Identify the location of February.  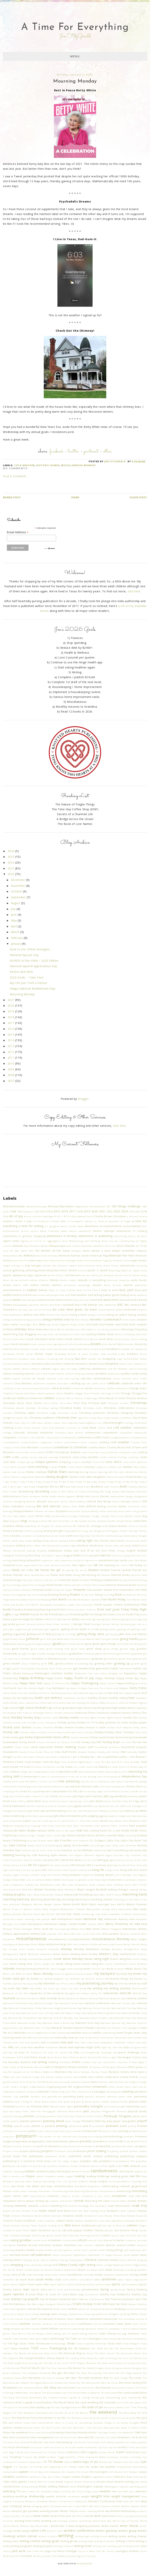
(17, 938).